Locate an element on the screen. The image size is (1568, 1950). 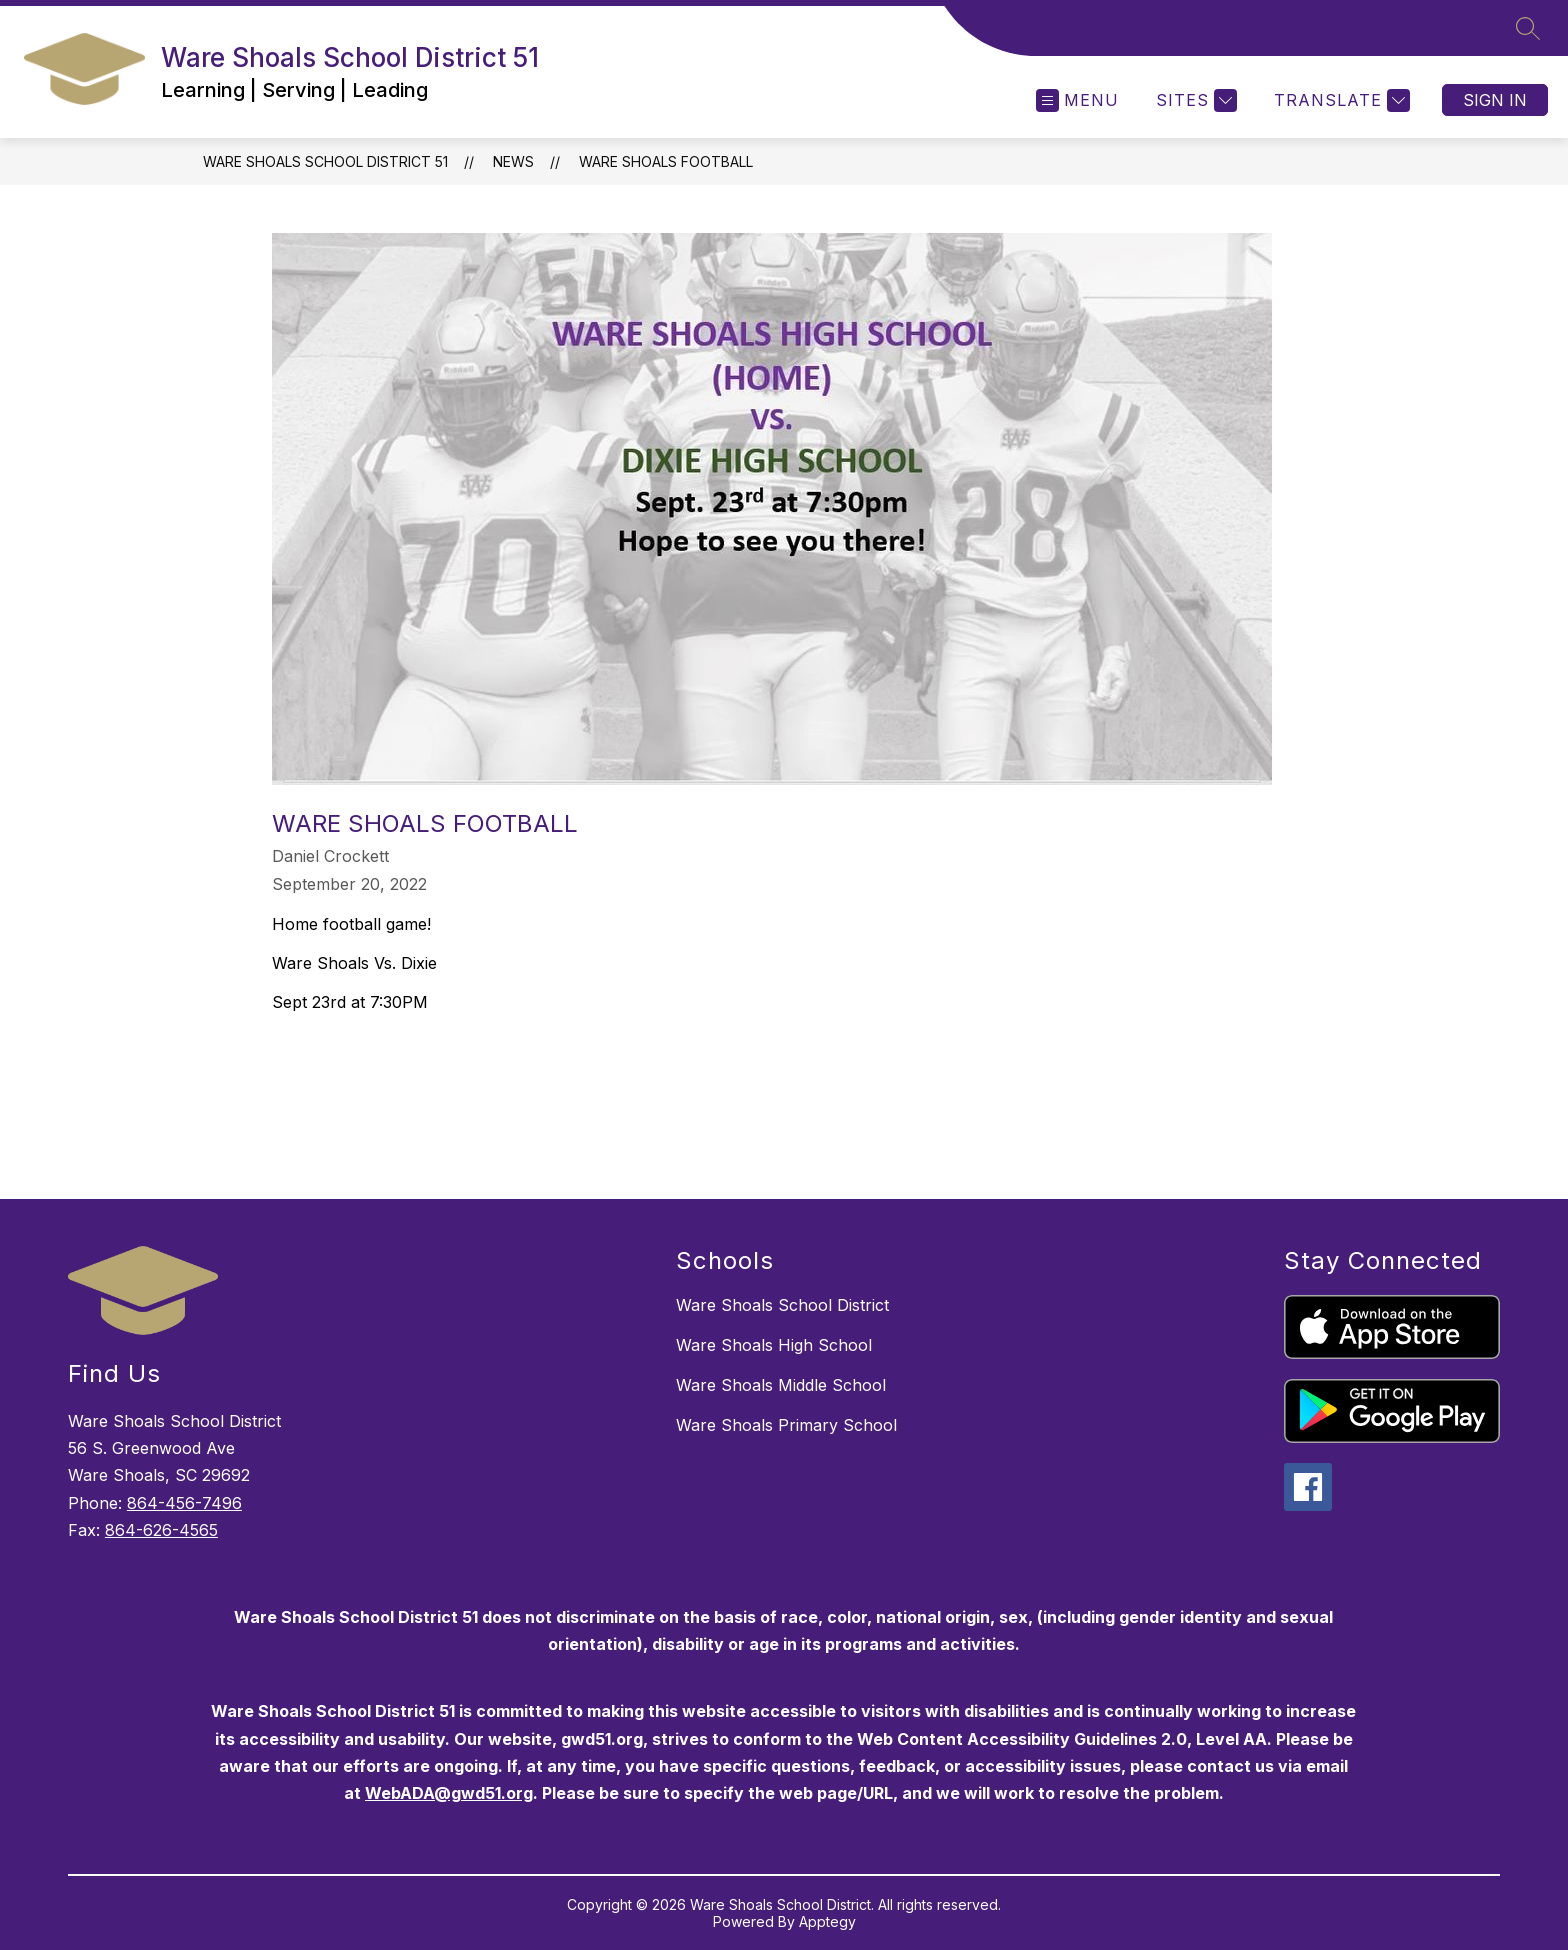
News is located at coordinates (513, 161).